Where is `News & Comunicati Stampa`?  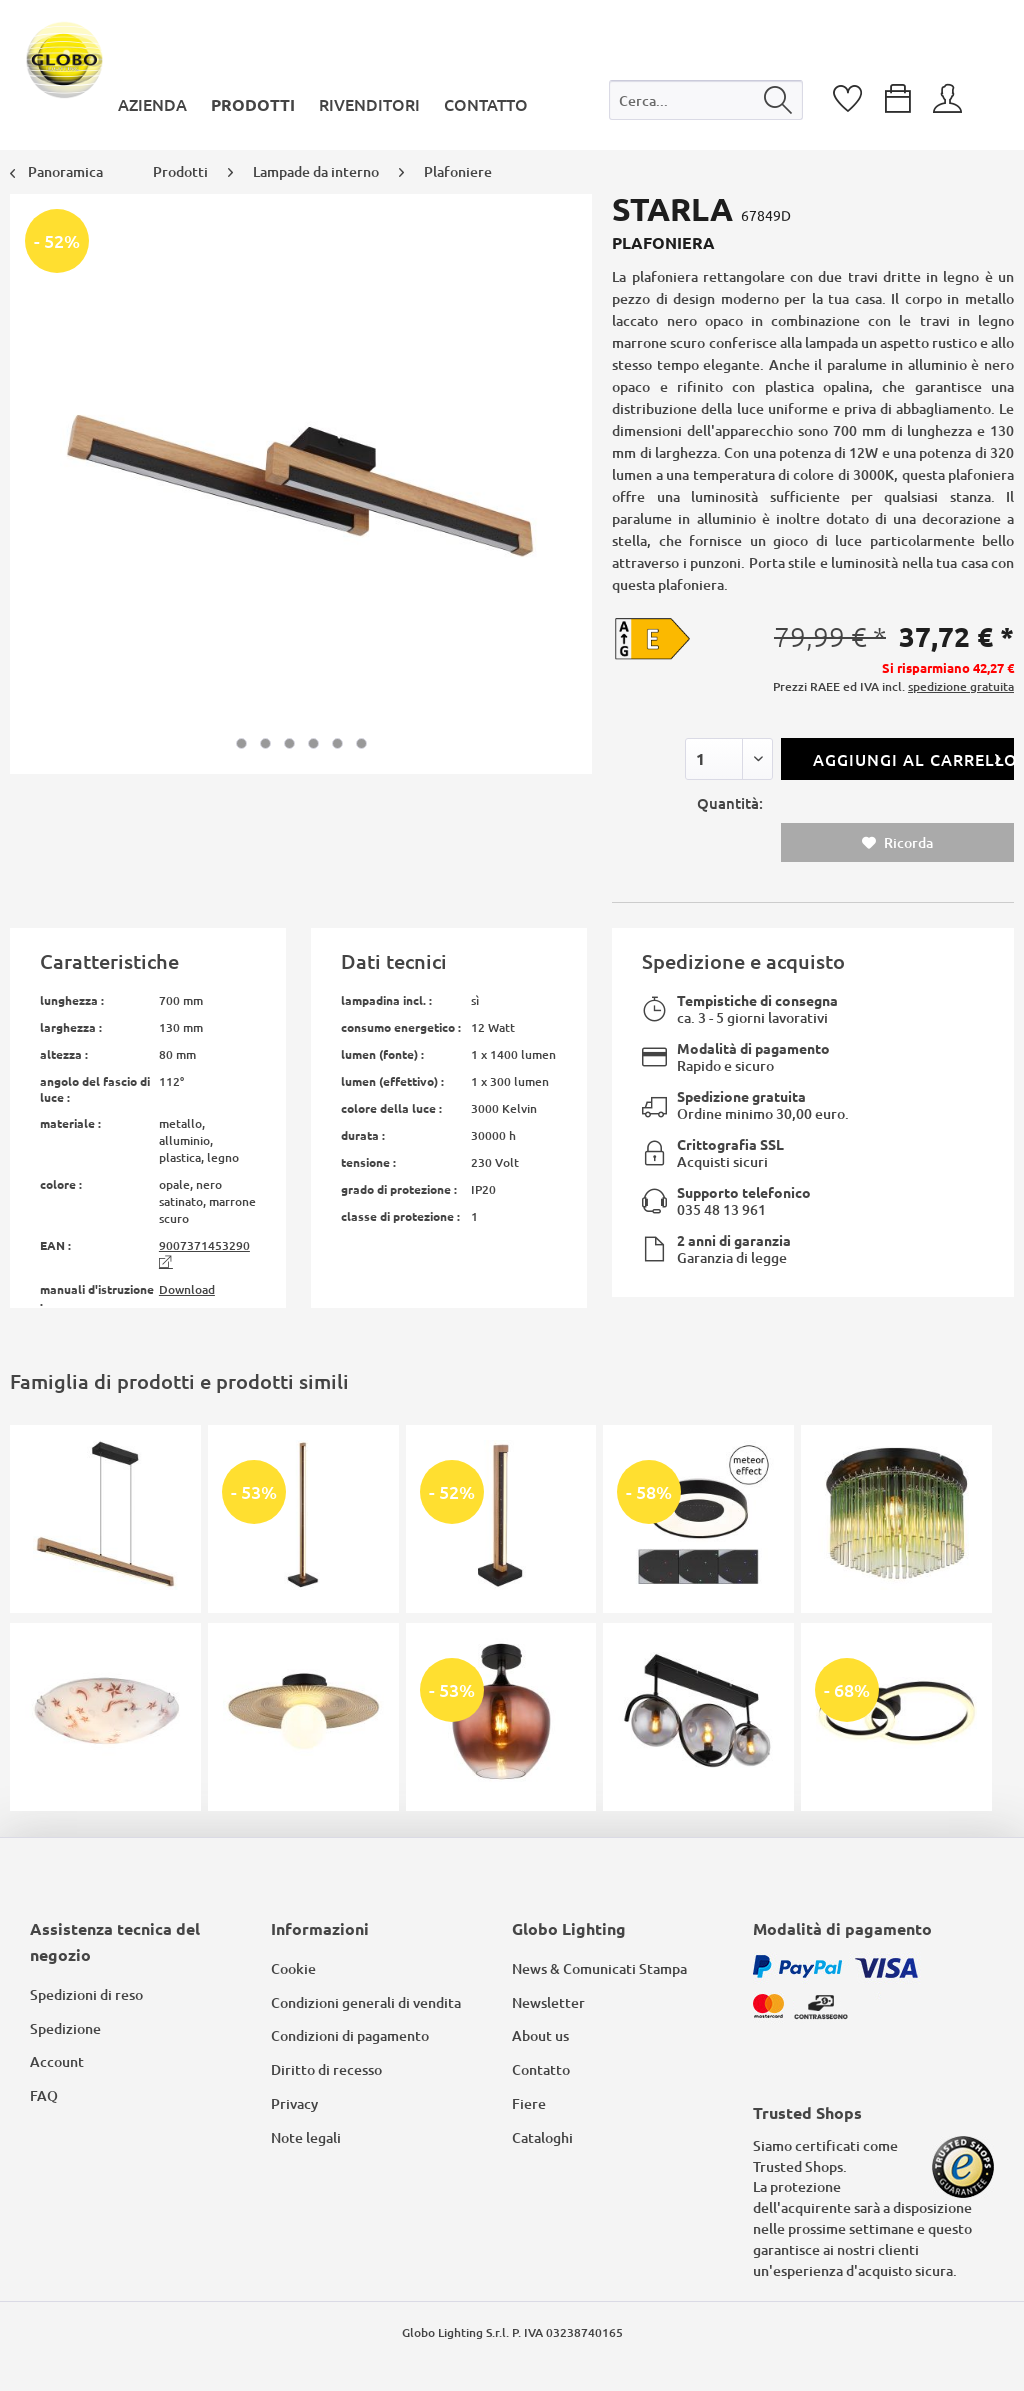
News & Comunicati Stampa is located at coordinates (599, 1968).